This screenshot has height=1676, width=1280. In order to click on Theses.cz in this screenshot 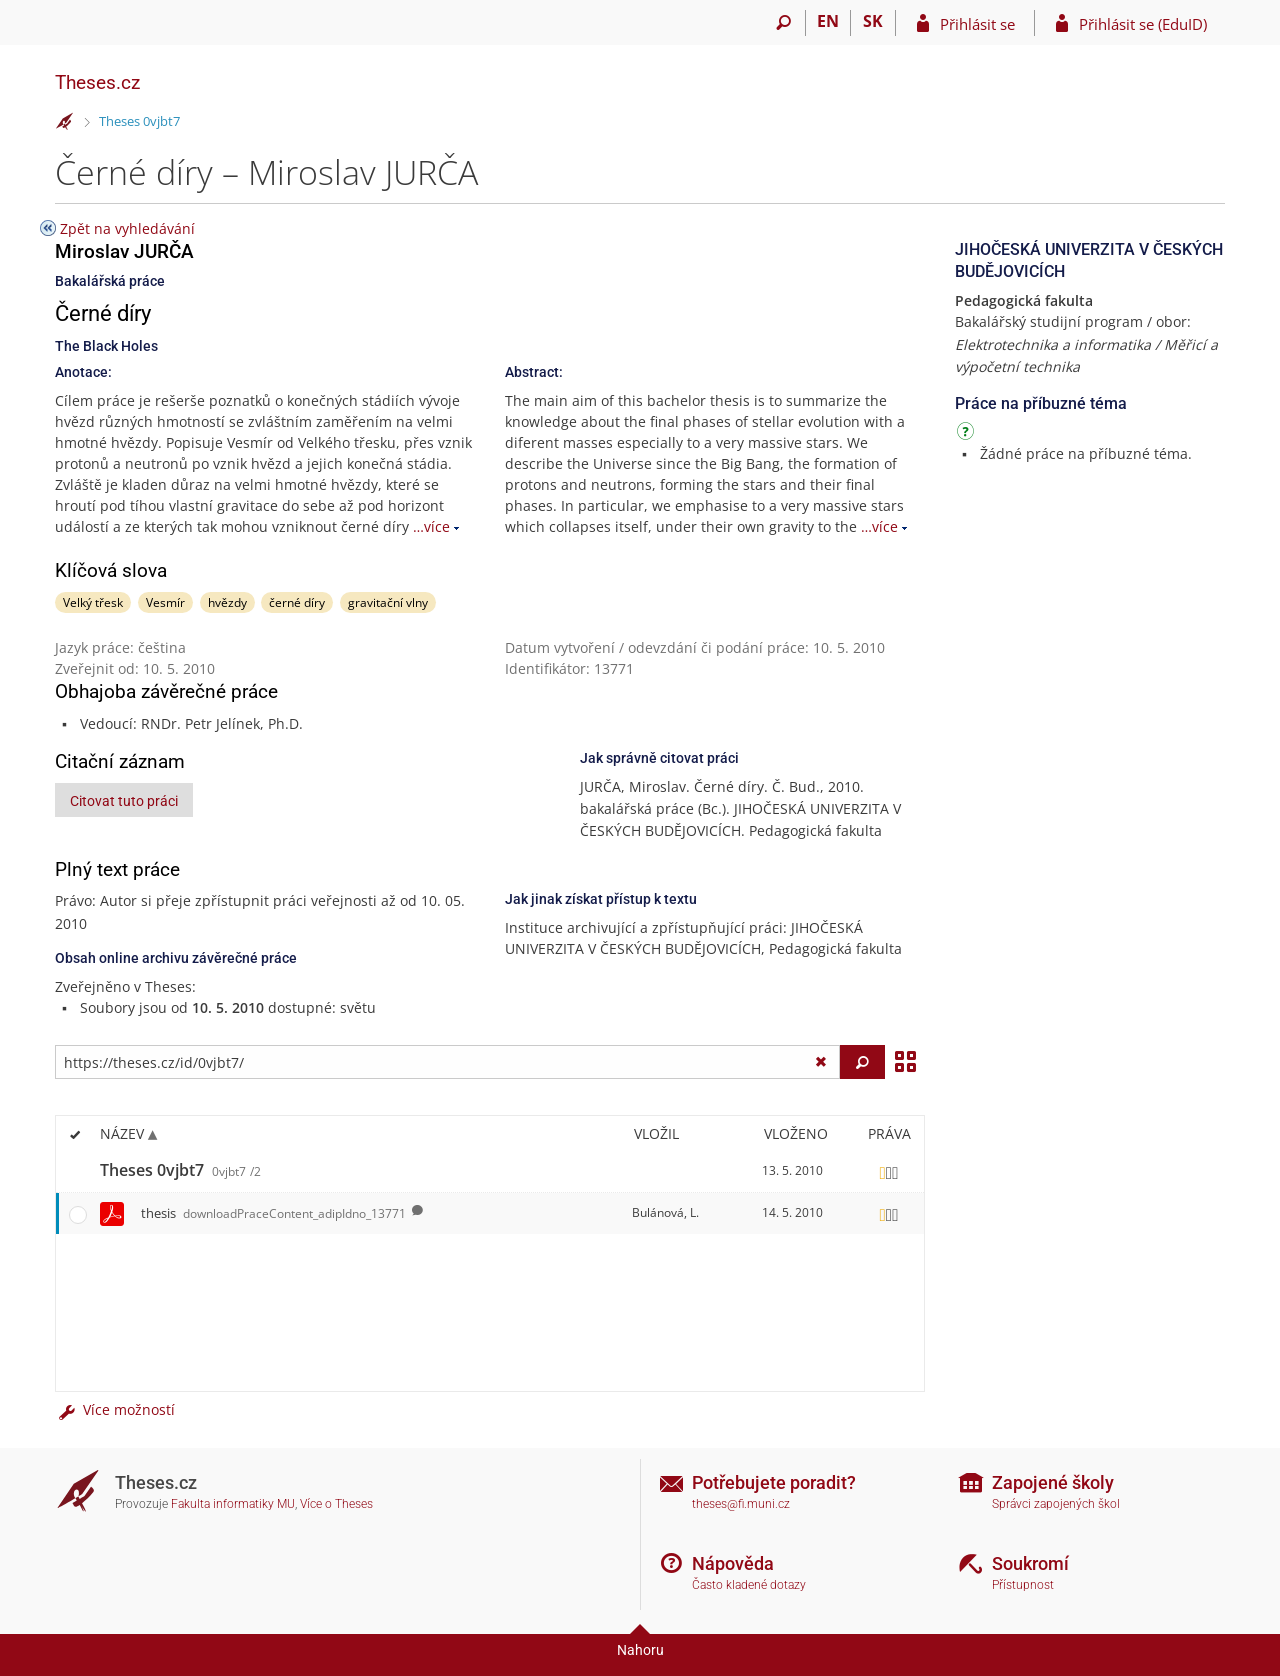, I will do `click(97, 82)`.